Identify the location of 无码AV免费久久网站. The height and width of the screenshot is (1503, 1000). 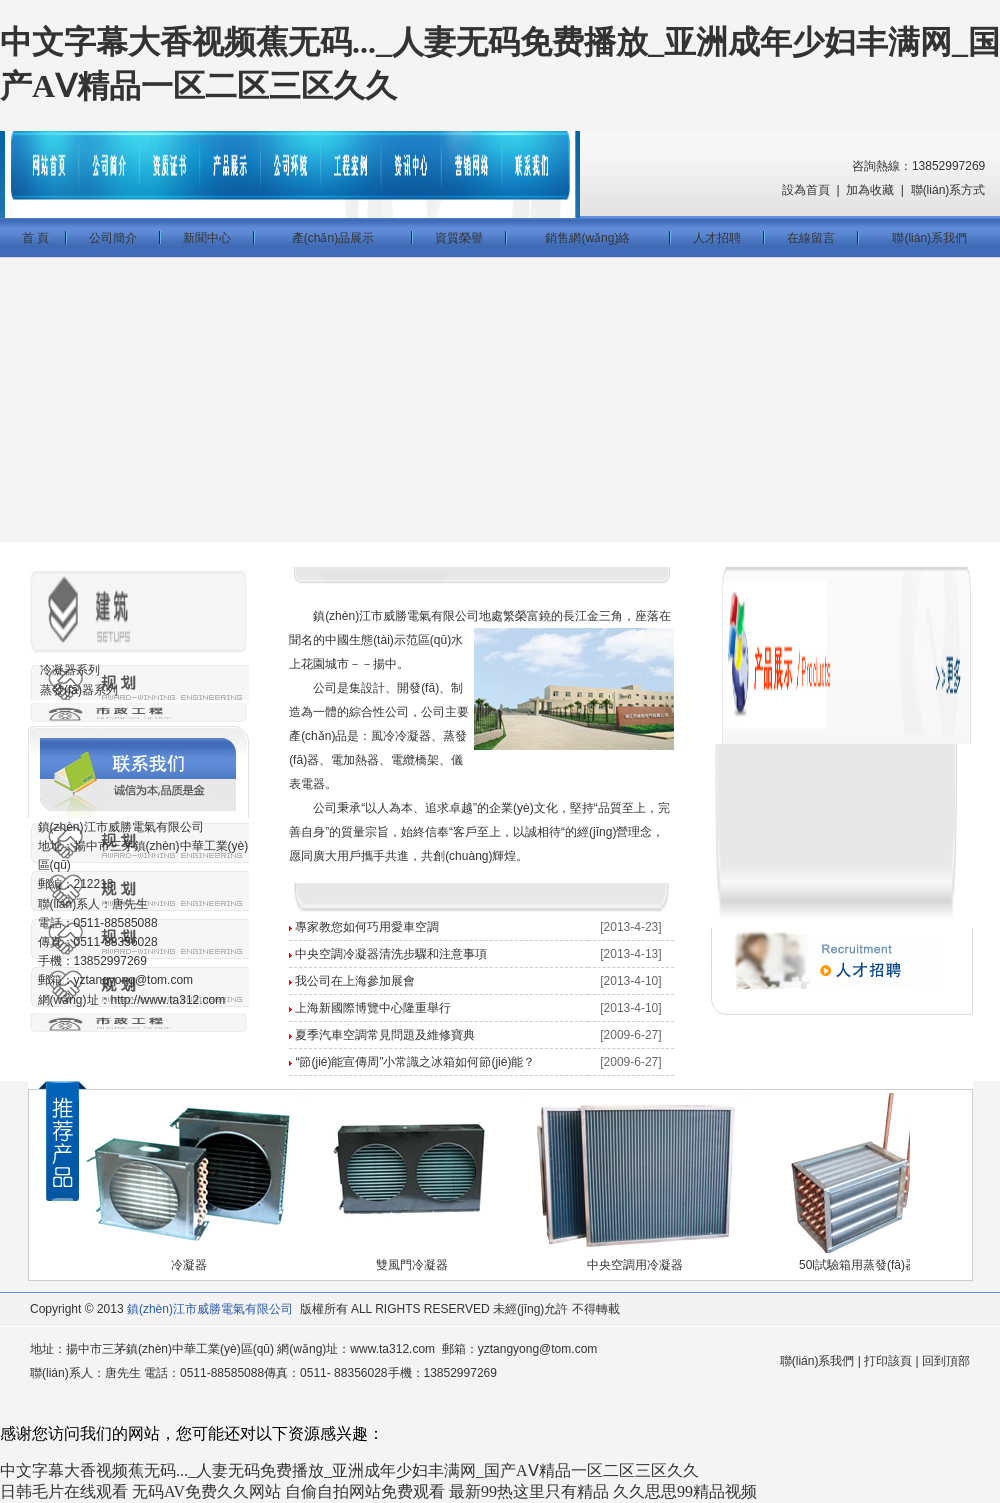
(206, 1491).